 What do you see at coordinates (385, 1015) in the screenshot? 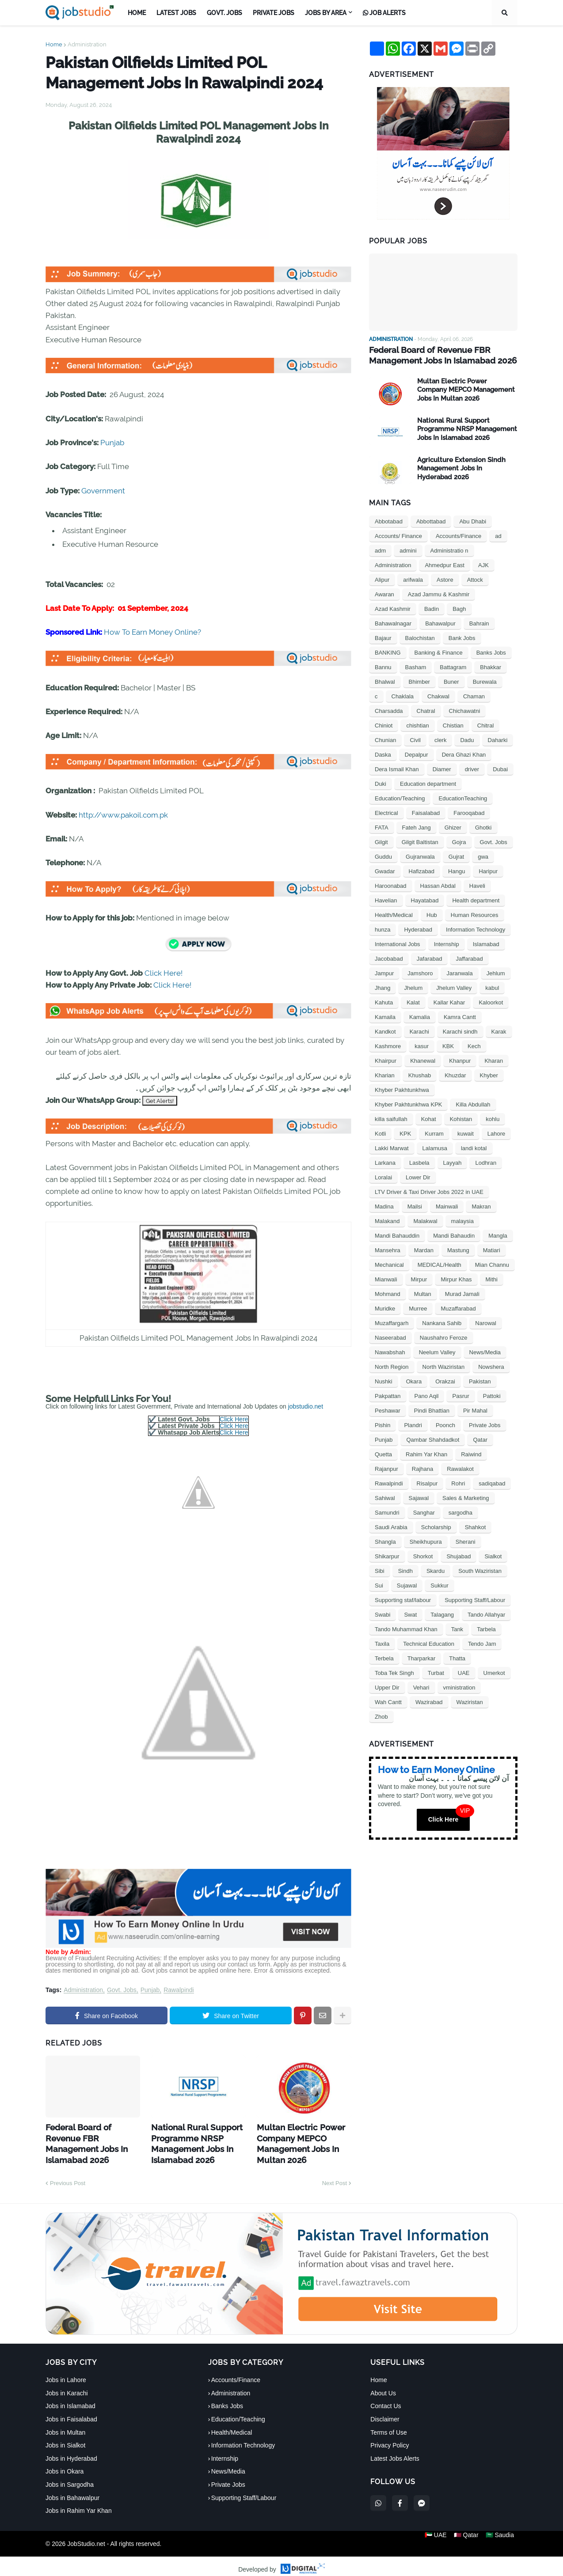
I see `Kamaila` at bounding box center [385, 1015].